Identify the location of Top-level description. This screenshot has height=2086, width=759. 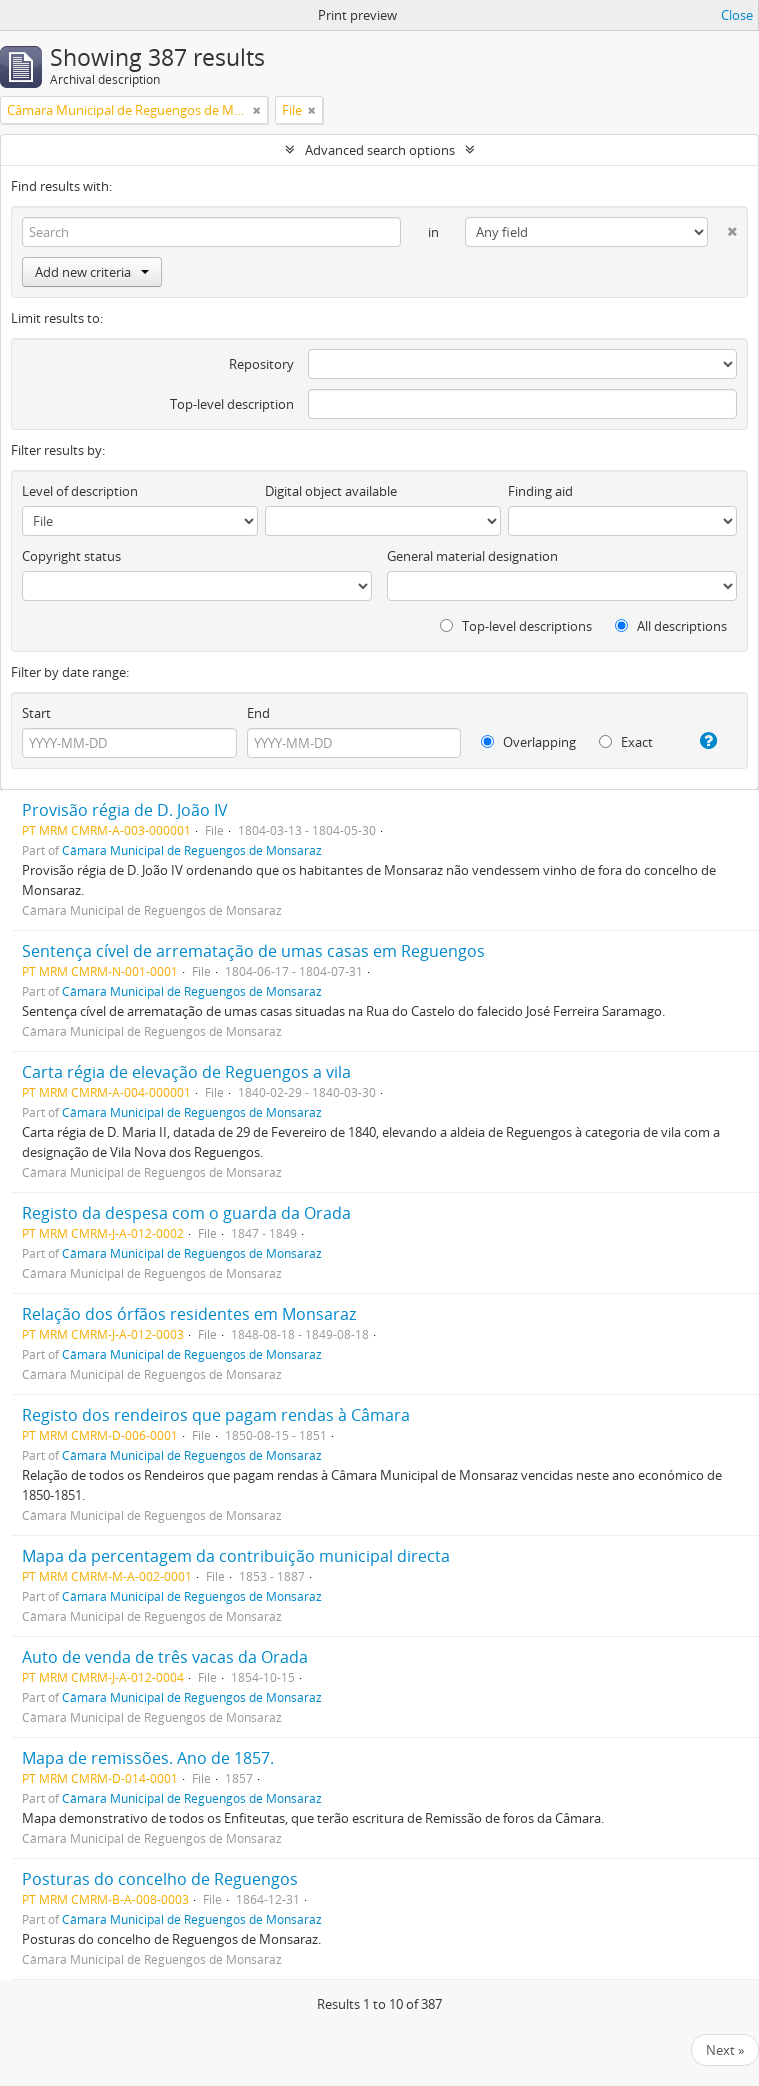
(232, 404).